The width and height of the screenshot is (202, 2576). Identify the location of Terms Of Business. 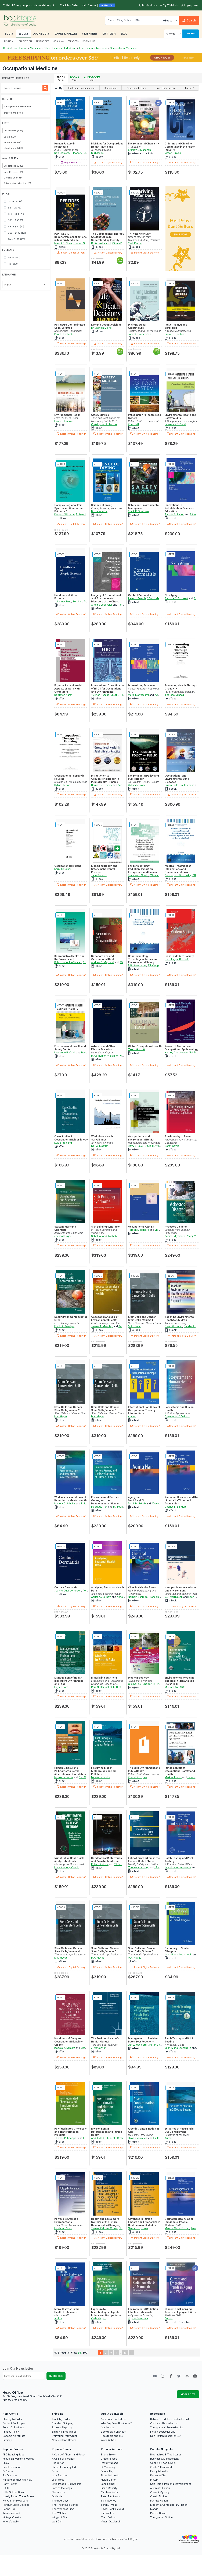
(13, 2427).